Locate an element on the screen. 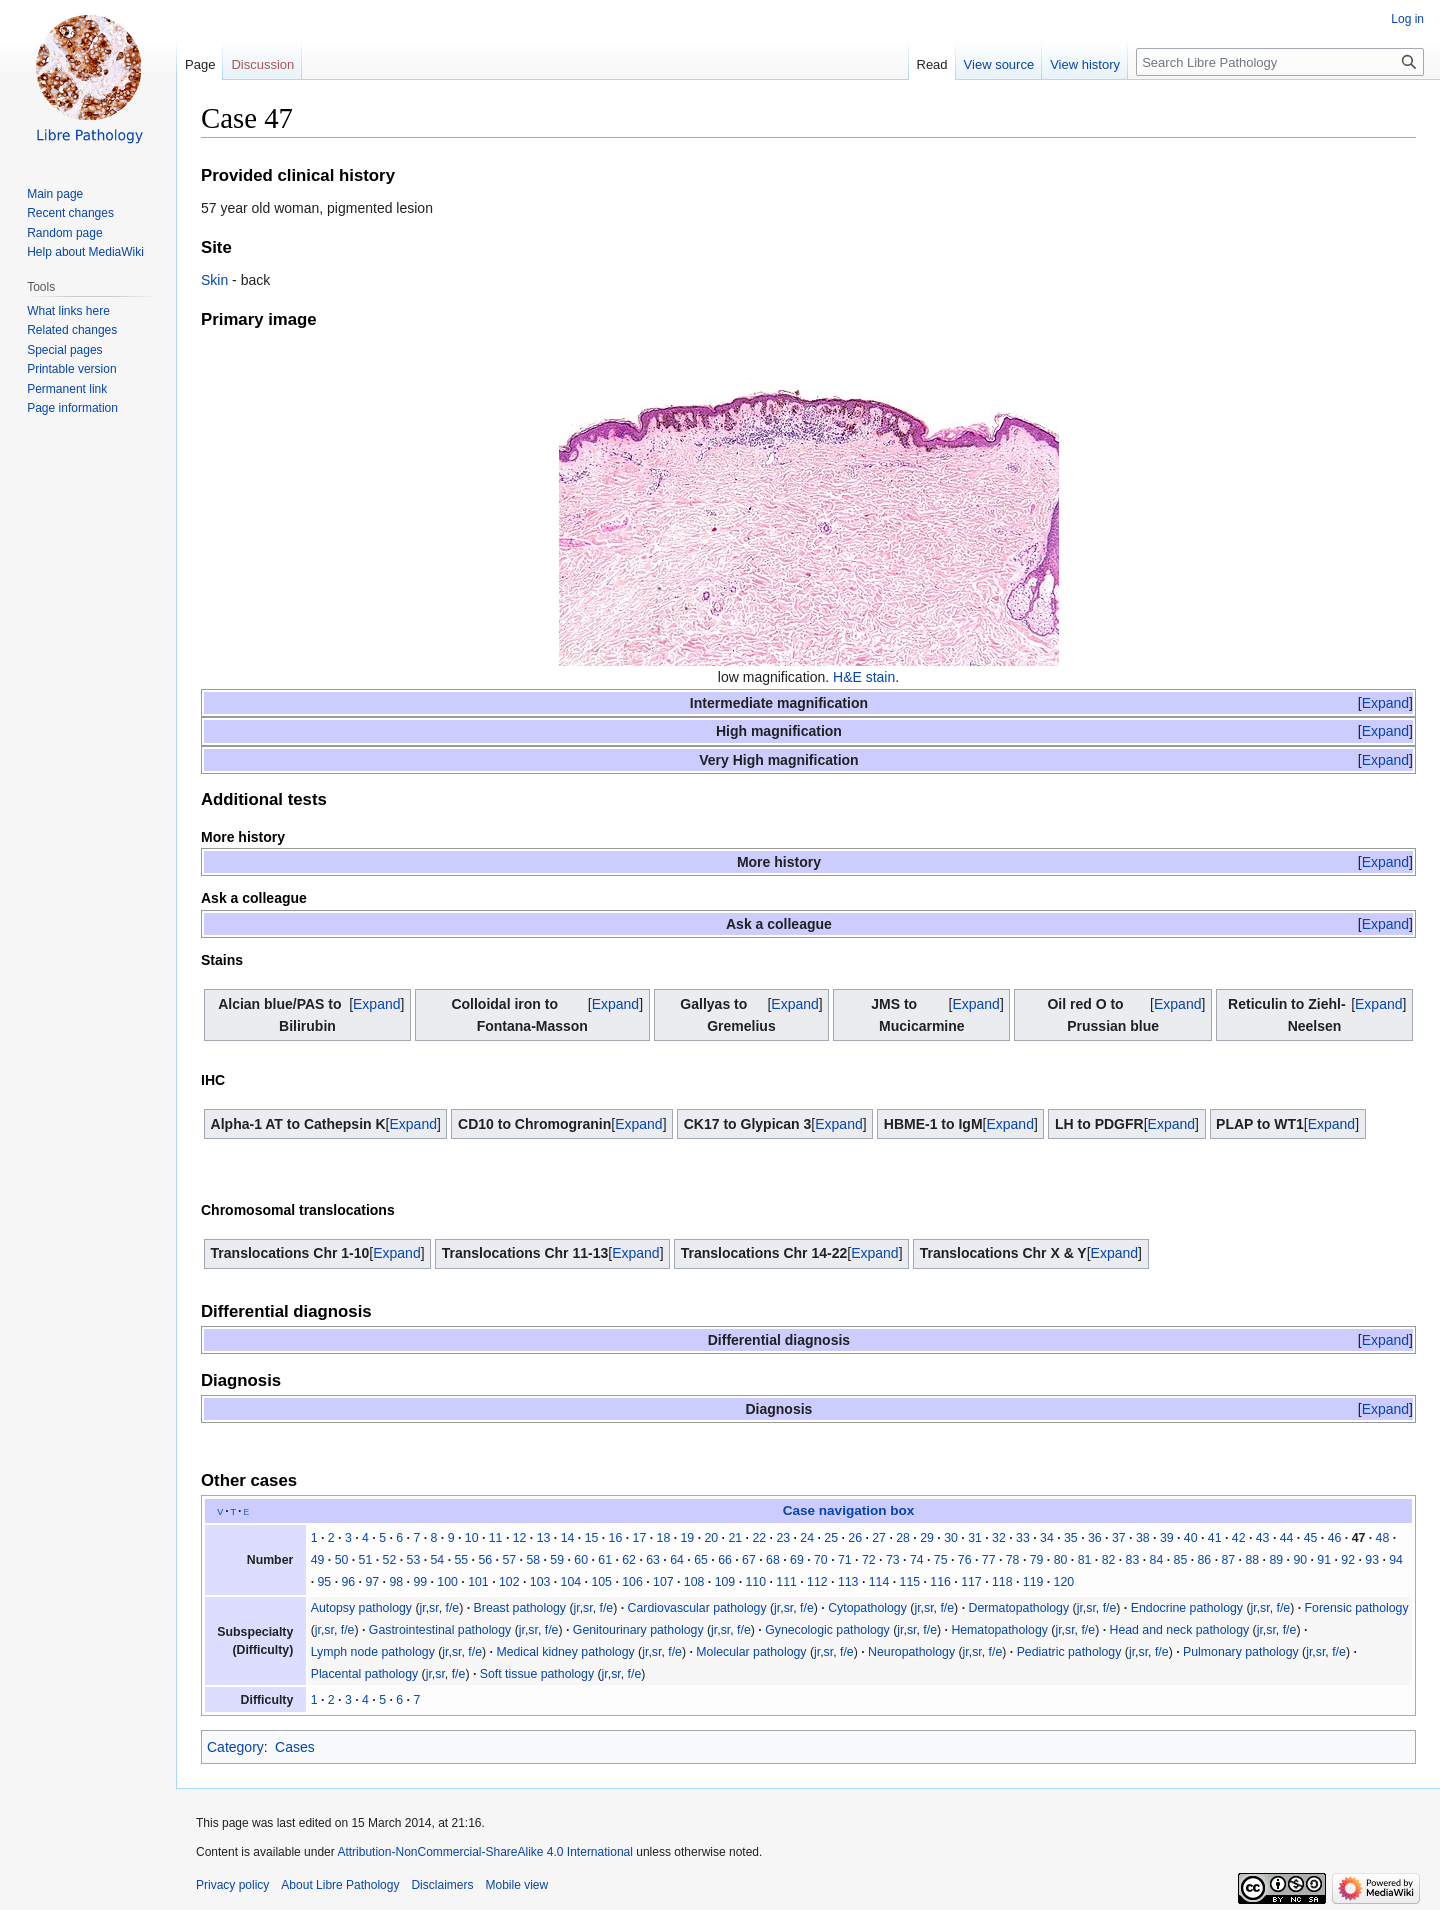 This screenshot has width=1440, height=1910. 54 is located at coordinates (438, 1560).